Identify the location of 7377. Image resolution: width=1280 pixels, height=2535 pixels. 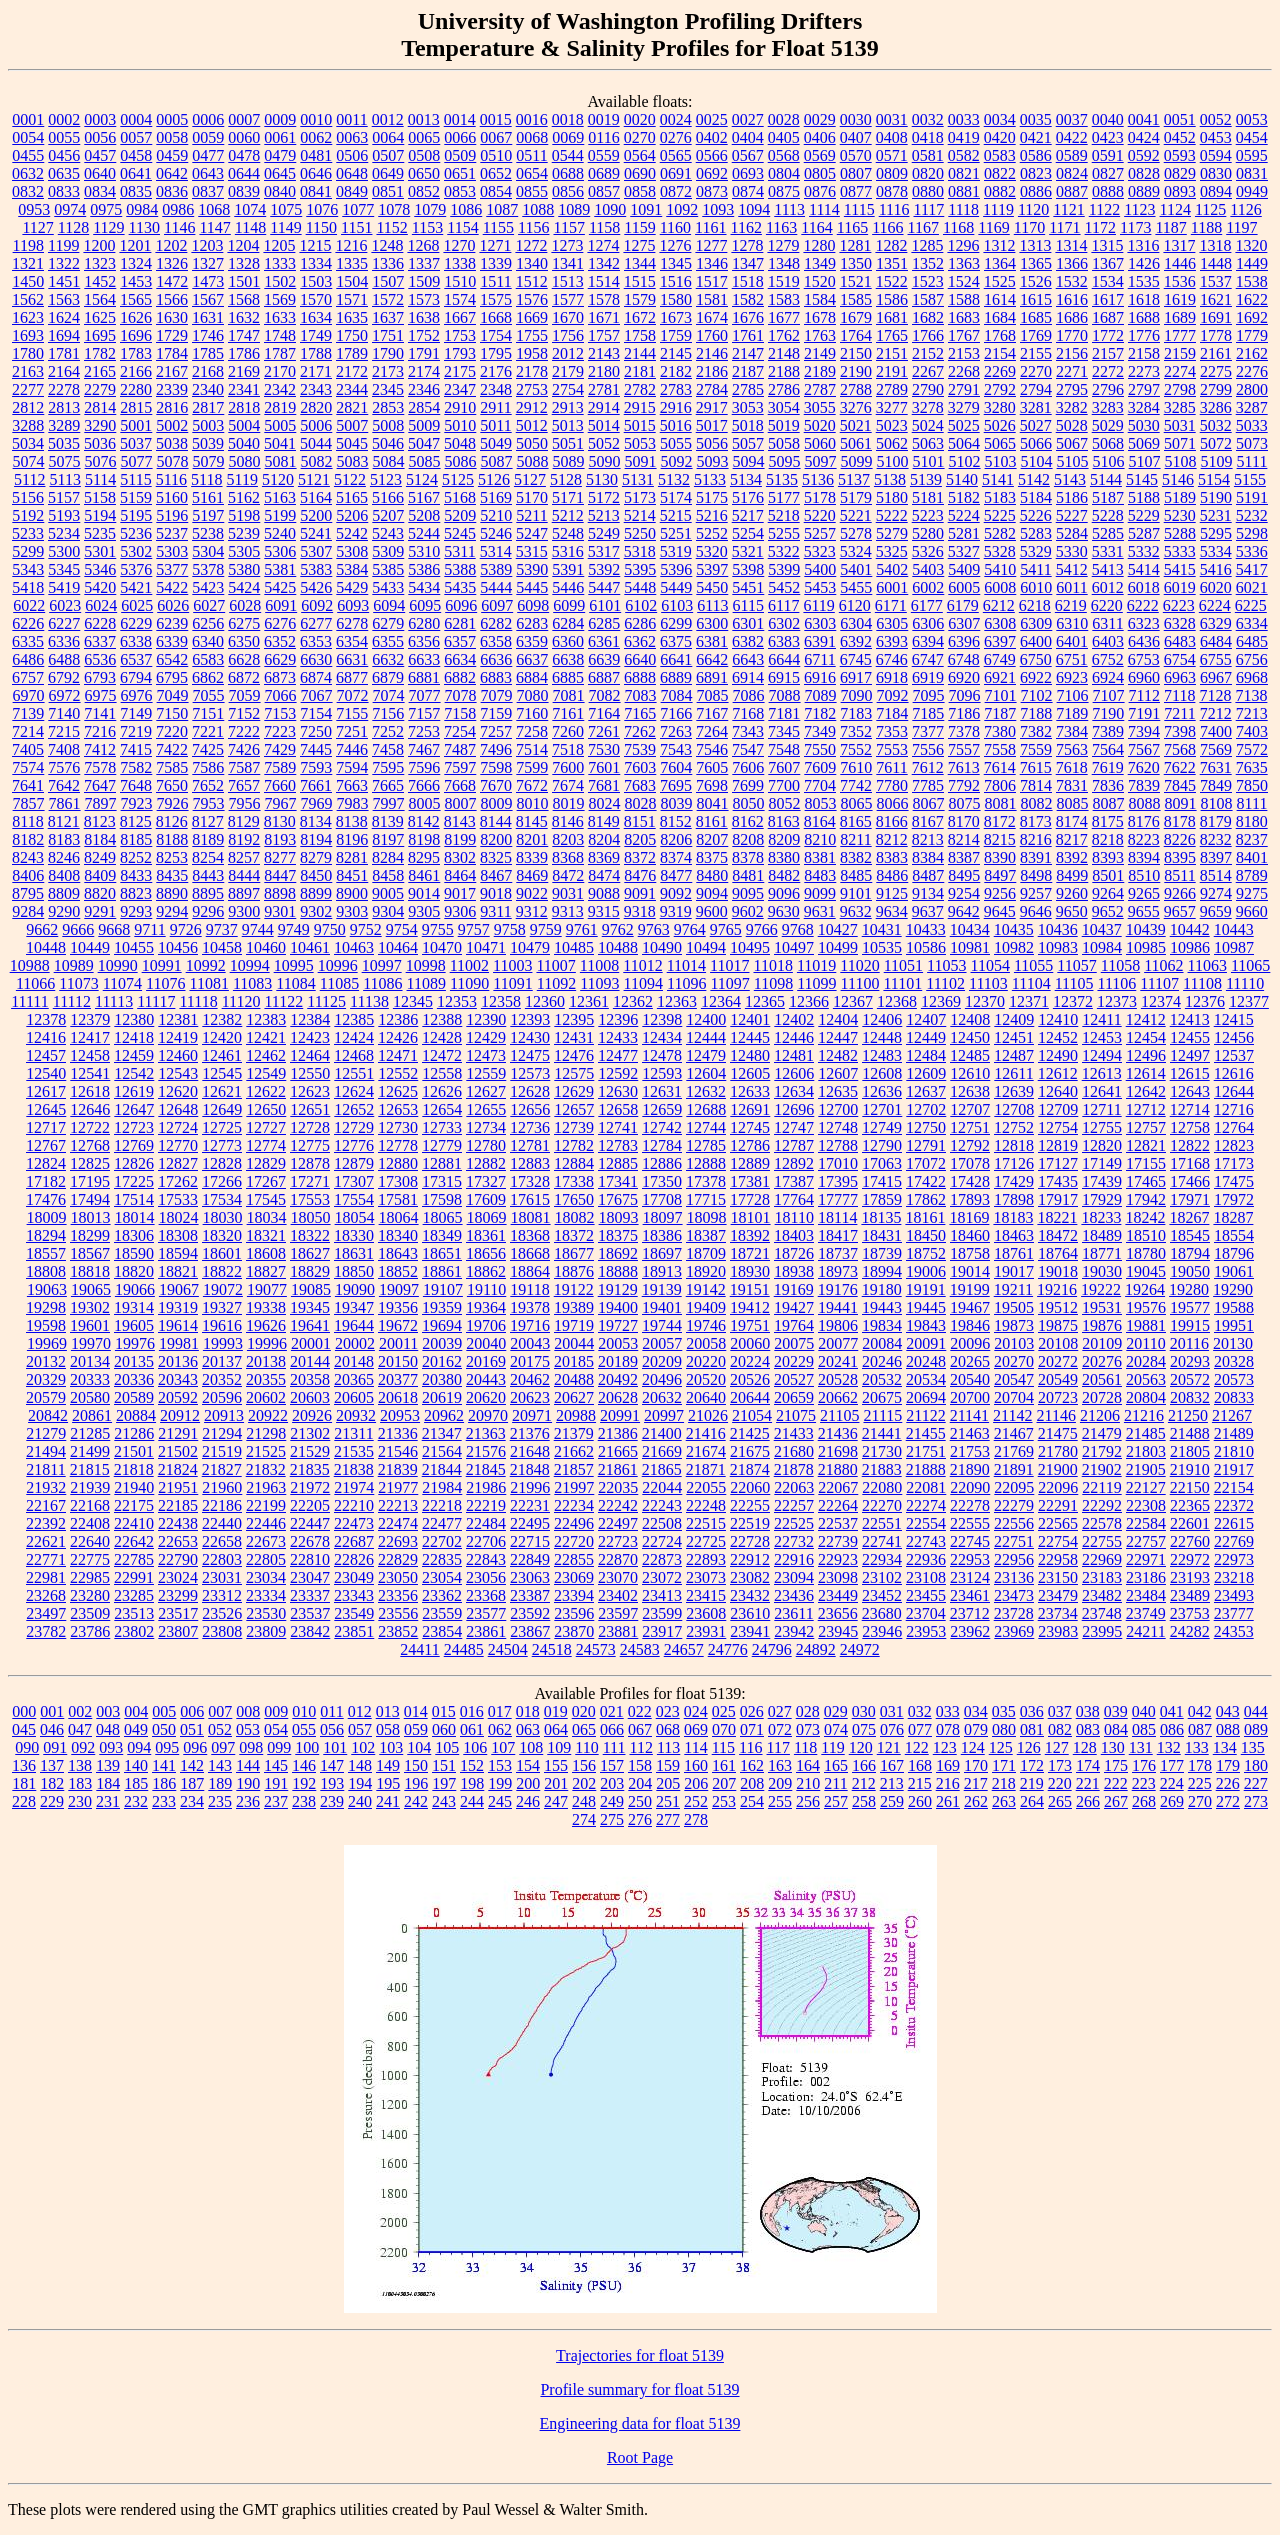
(928, 731).